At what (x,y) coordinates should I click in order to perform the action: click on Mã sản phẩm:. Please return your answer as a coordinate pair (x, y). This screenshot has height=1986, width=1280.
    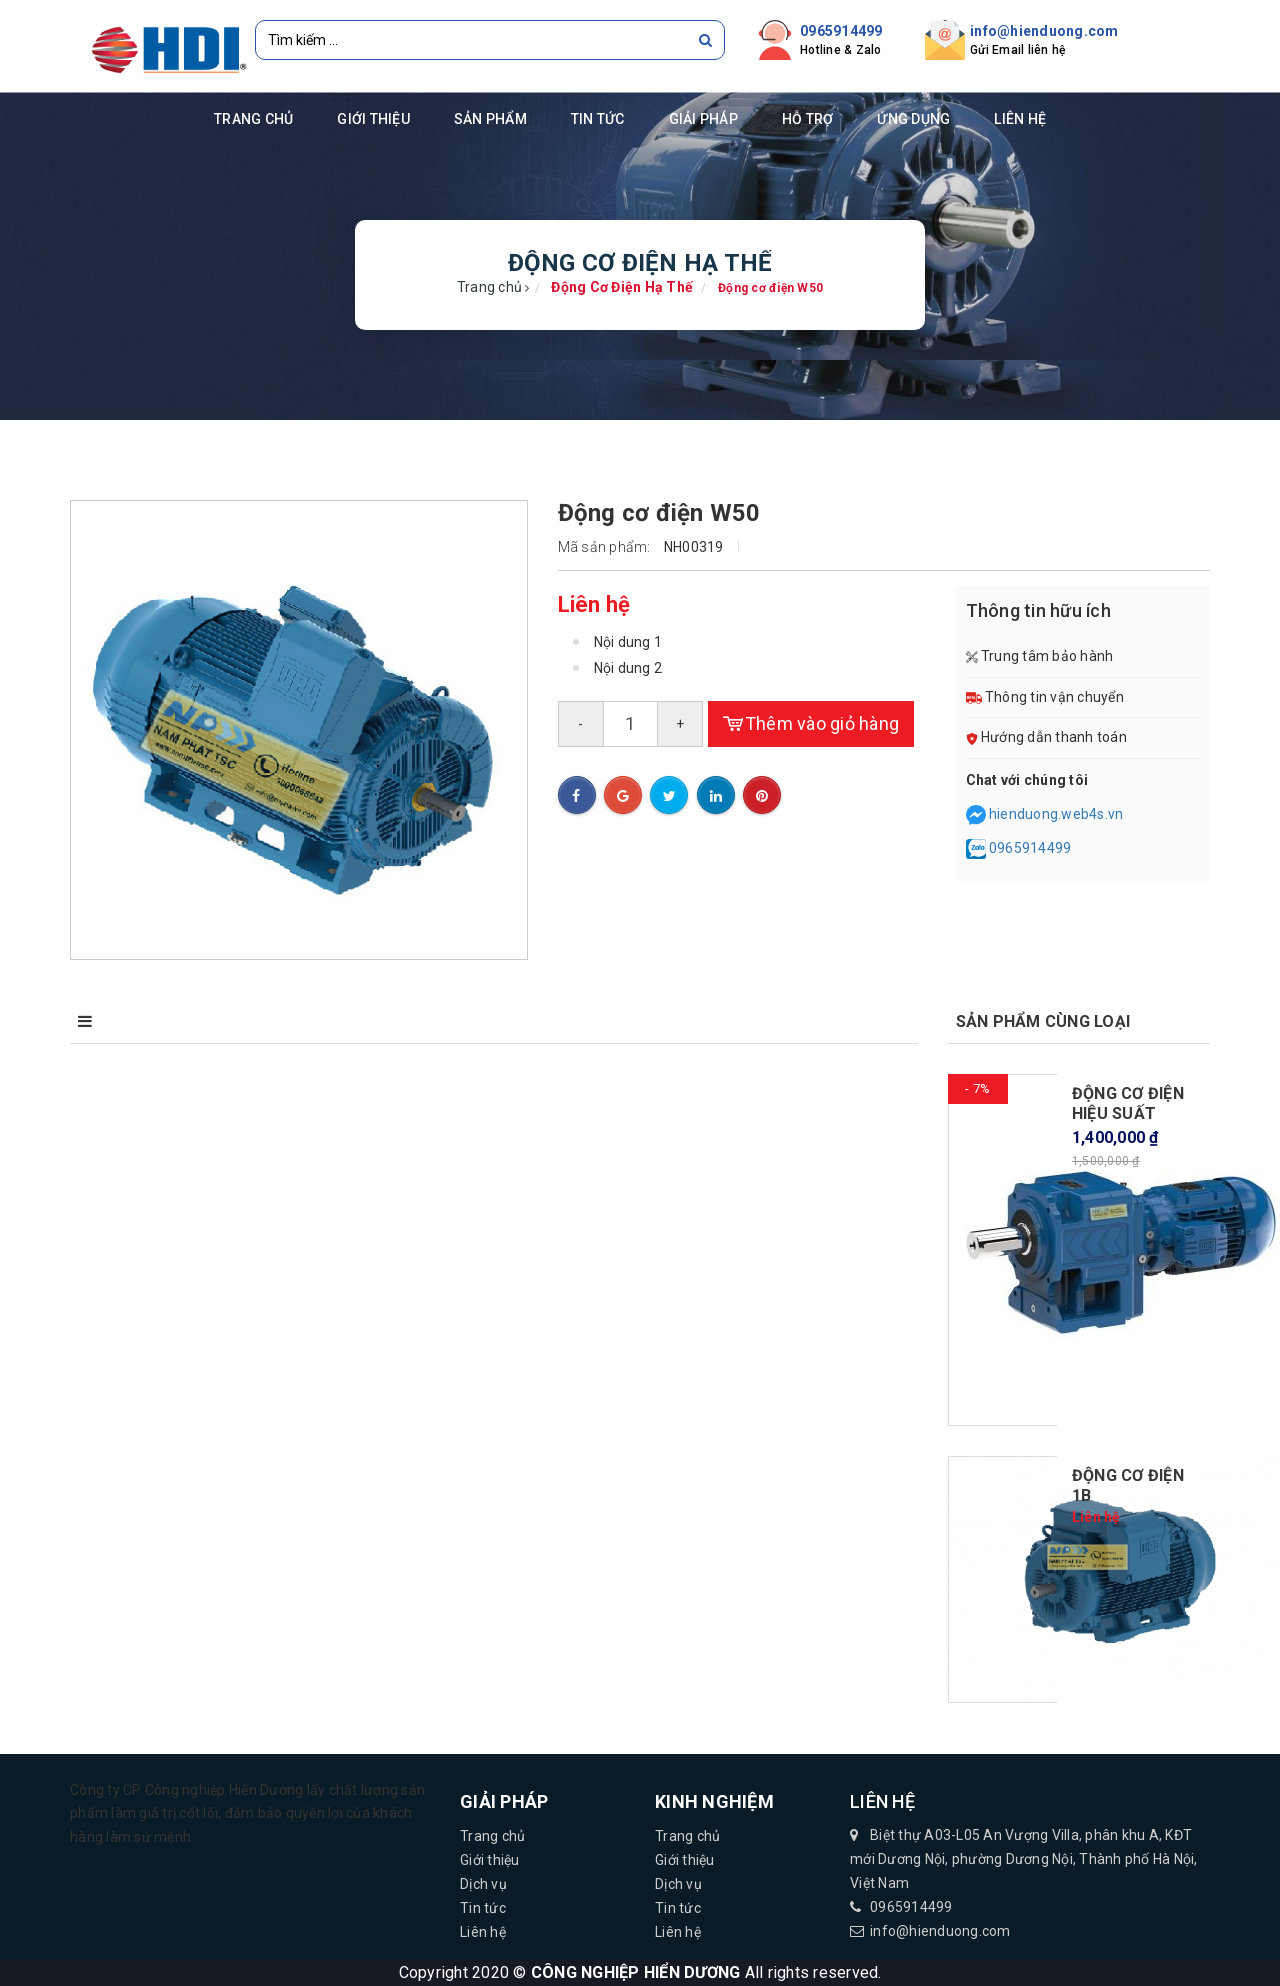
    Looking at the image, I should click on (604, 547).